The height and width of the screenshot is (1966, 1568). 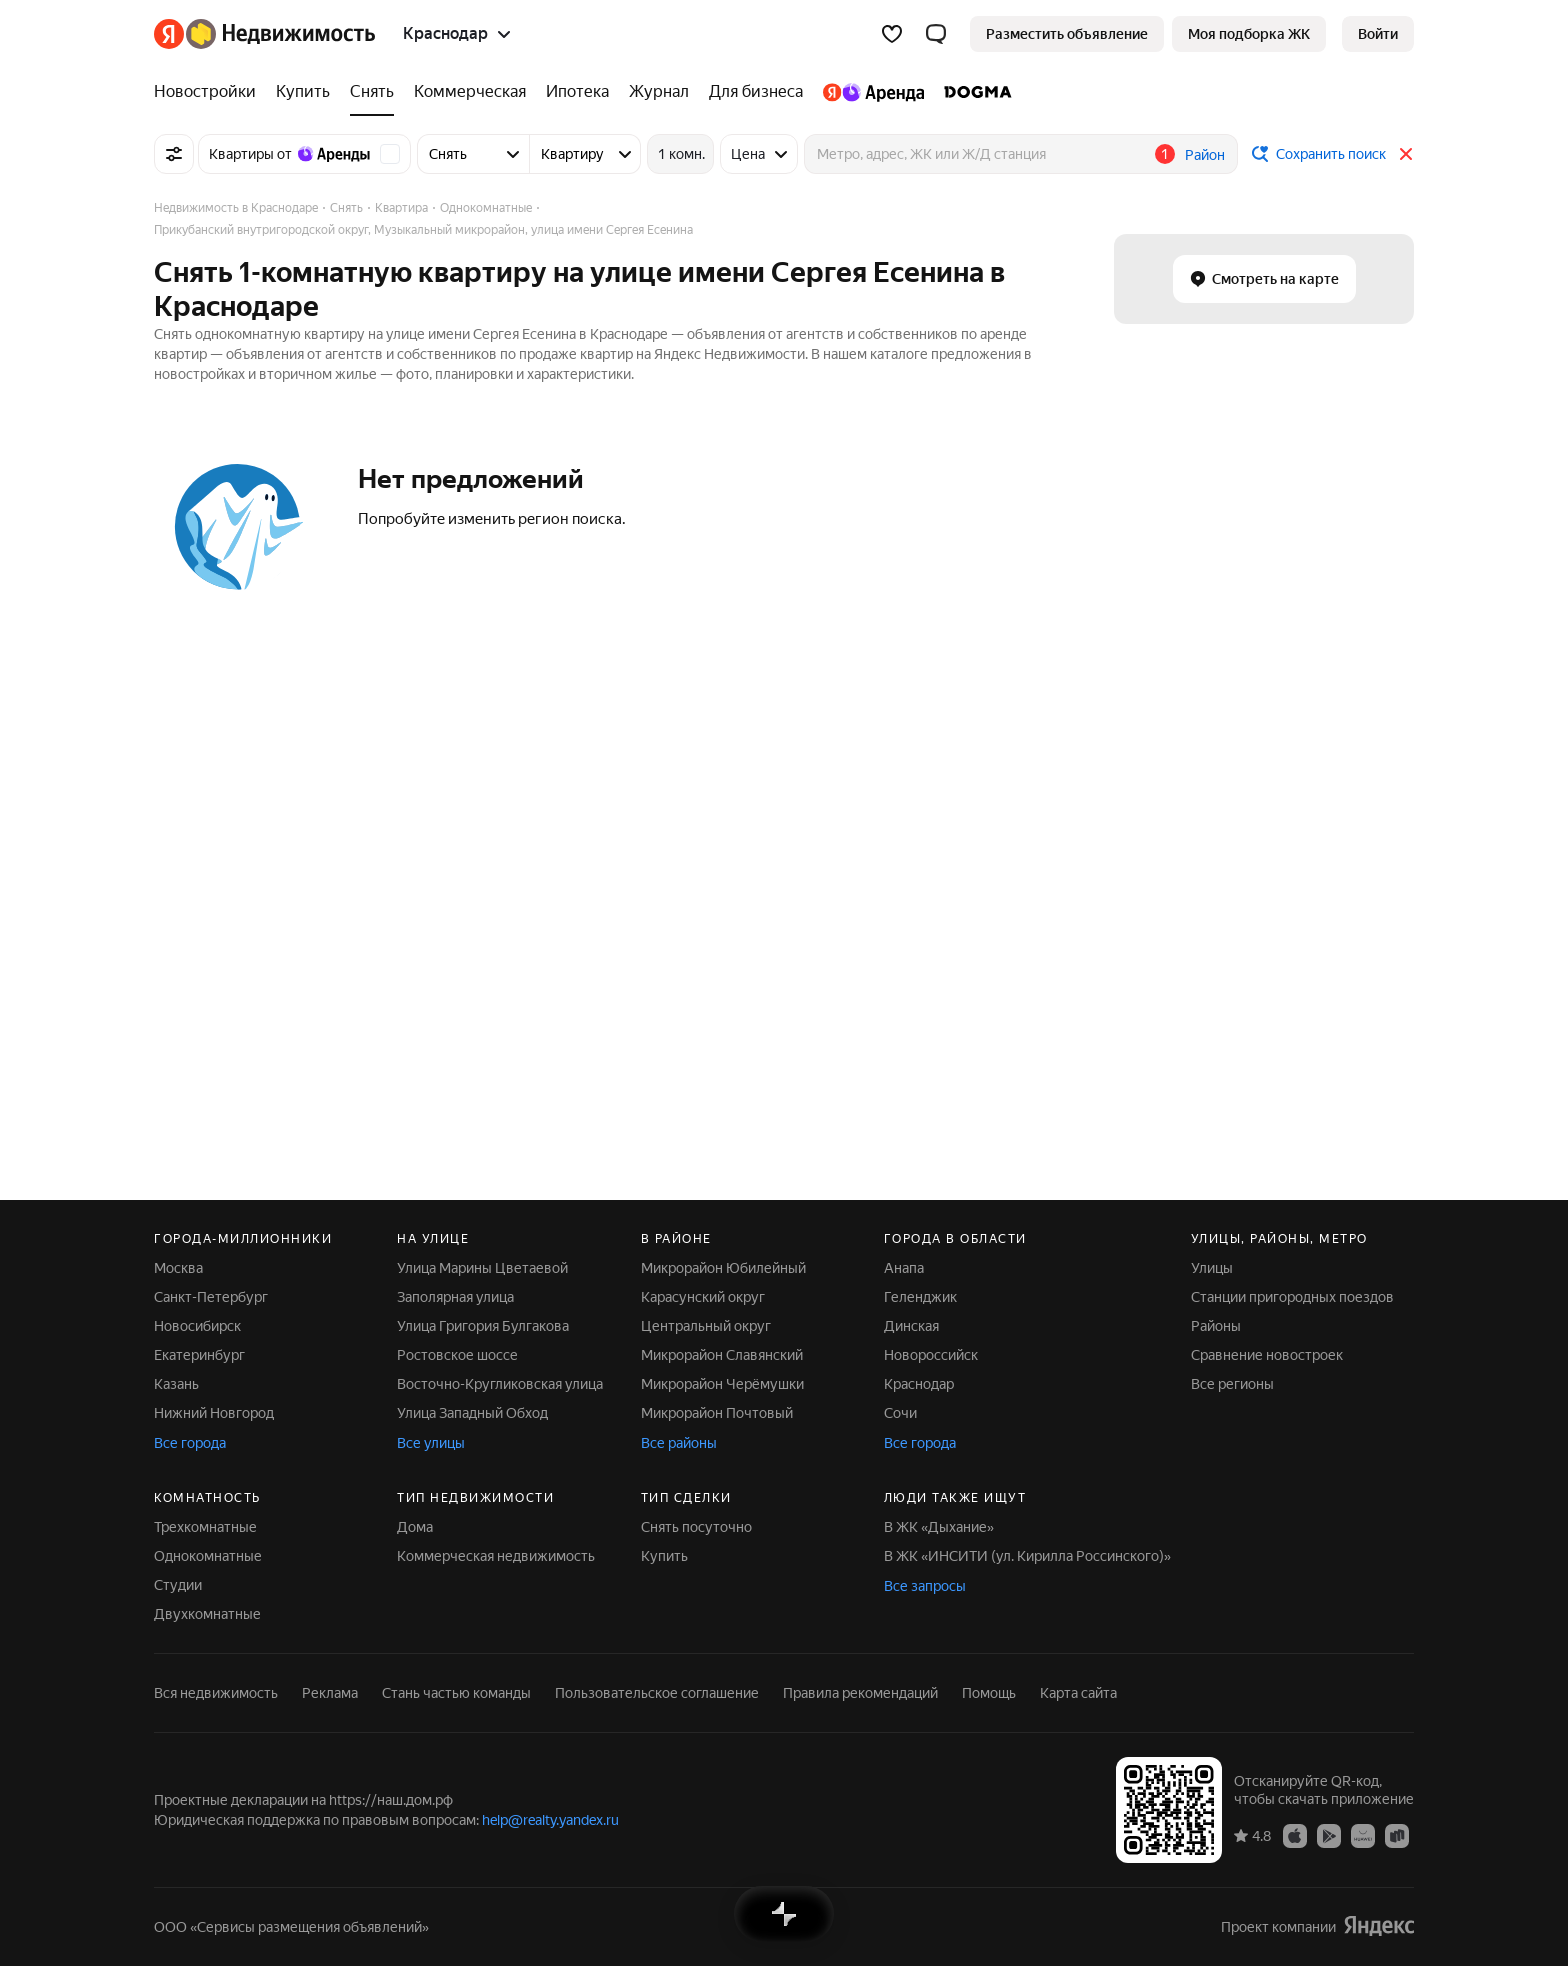 What do you see at coordinates (717, 1413) in the screenshot?
I see `Микрорайон Почтовый` at bounding box center [717, 1413].